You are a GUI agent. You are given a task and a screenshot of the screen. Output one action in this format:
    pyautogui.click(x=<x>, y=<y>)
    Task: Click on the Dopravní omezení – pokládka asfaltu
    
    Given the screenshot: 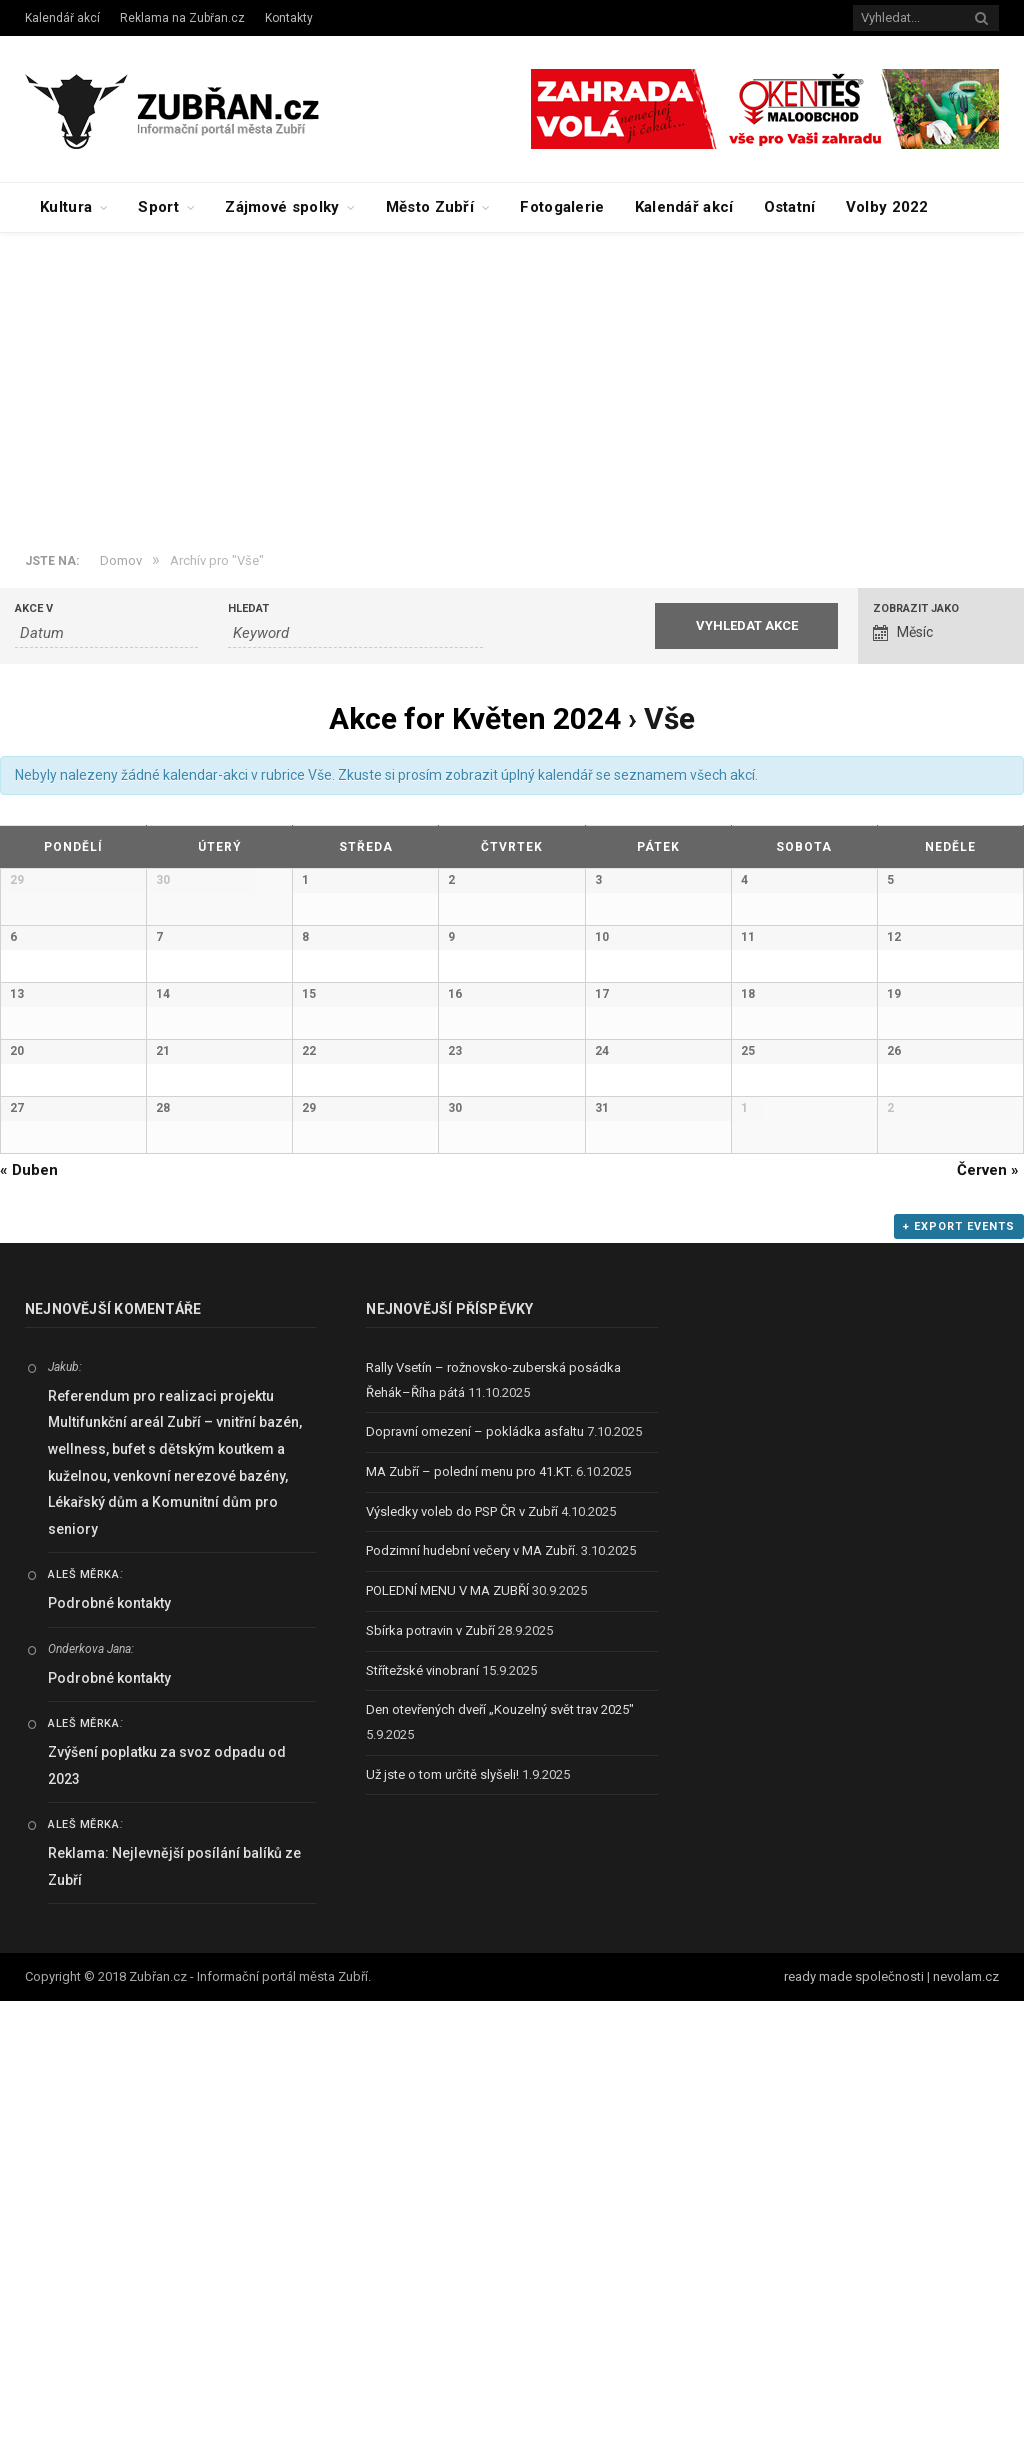 What is the action you would take?
    pyautogui.click(x=475, y=1872)
    